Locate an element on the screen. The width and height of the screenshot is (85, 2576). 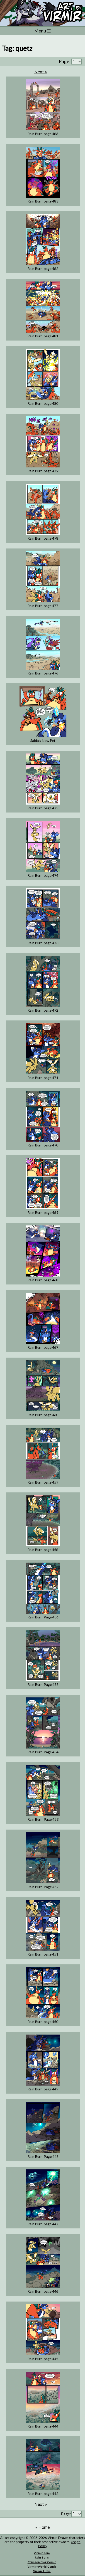
Rain Burn, page 472 is located at coordinates (42, 1010).